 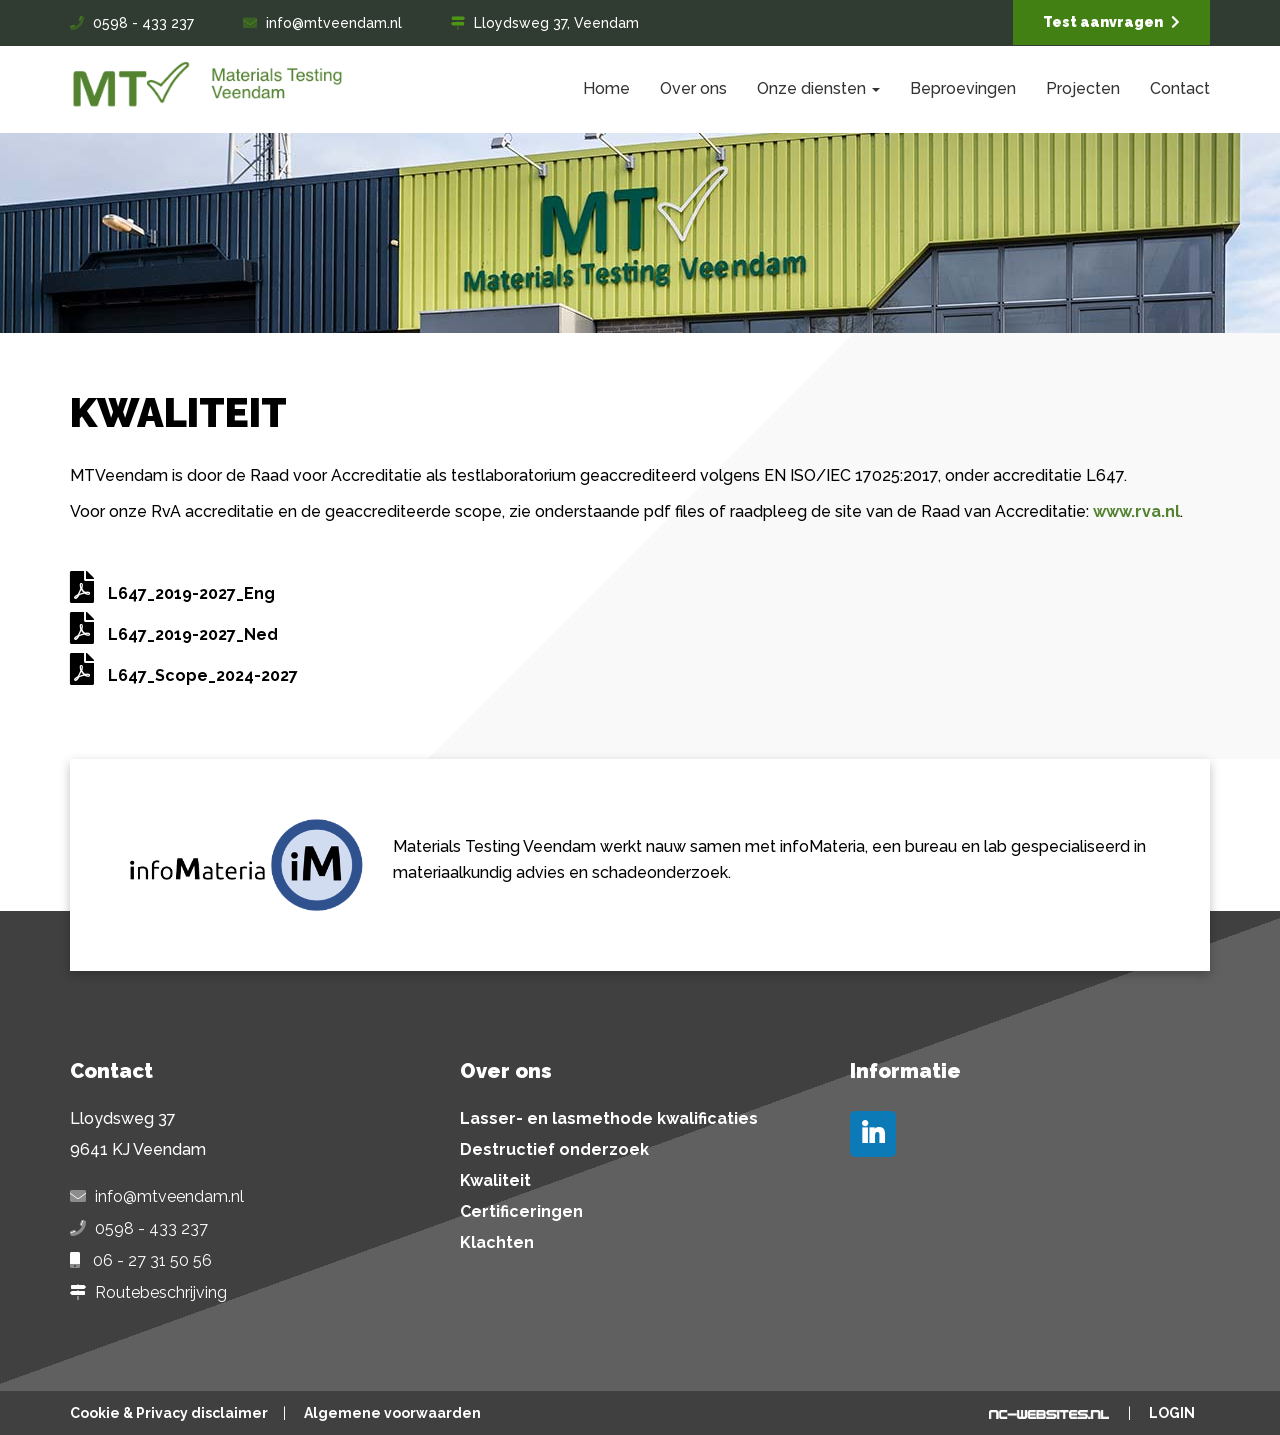 I want to click on Contact, so click(x=1180, y=88).